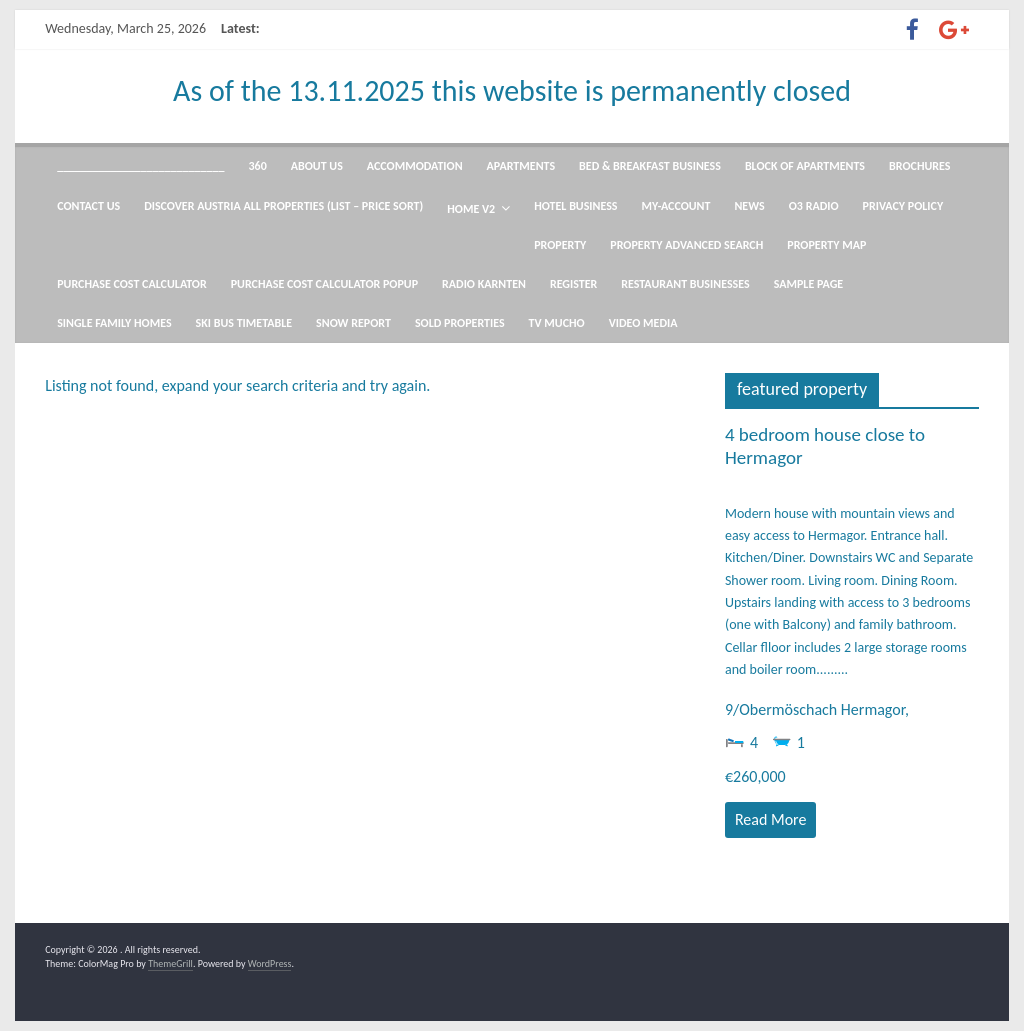 This screenshot has height=1031, width=1024. Describe the element at coordinates (353, 323) in the screenshot. I see `snow report` at that location.